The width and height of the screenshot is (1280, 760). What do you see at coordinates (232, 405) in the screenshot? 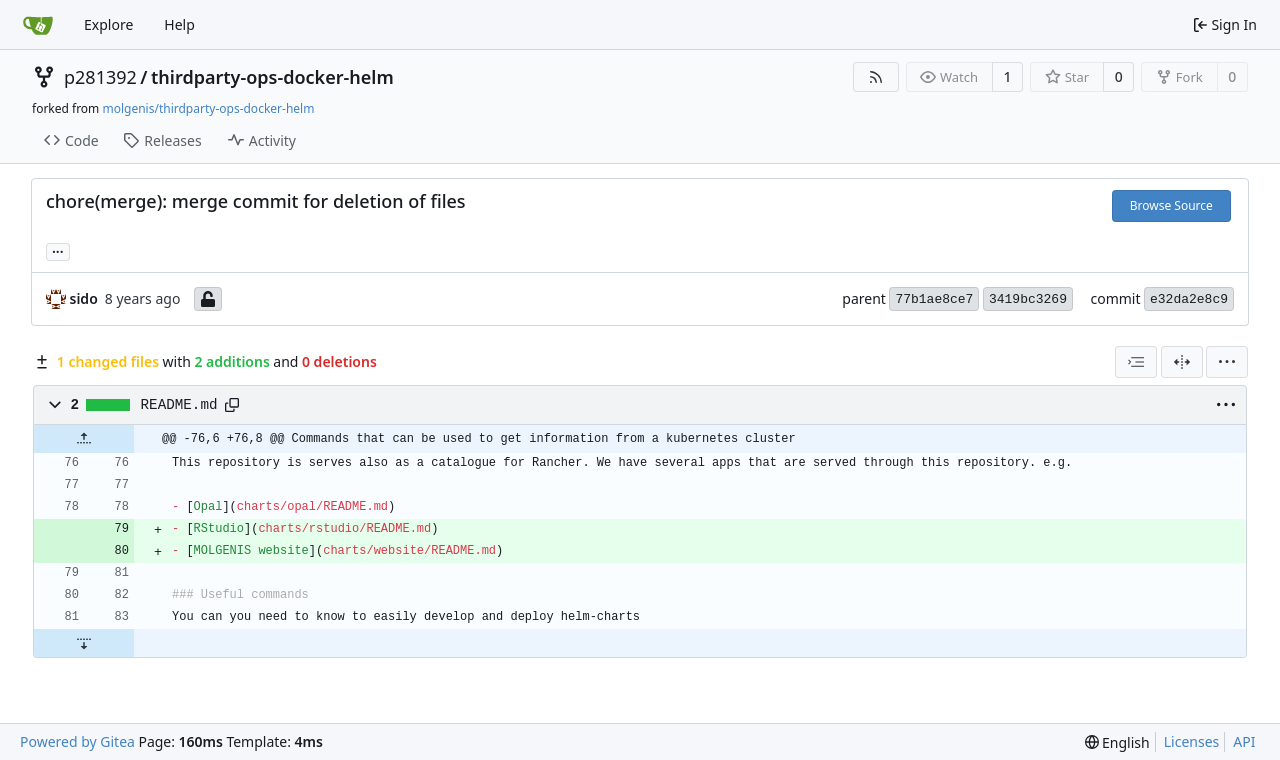
I see `[Copy path]` at bounding box center [232, 405].